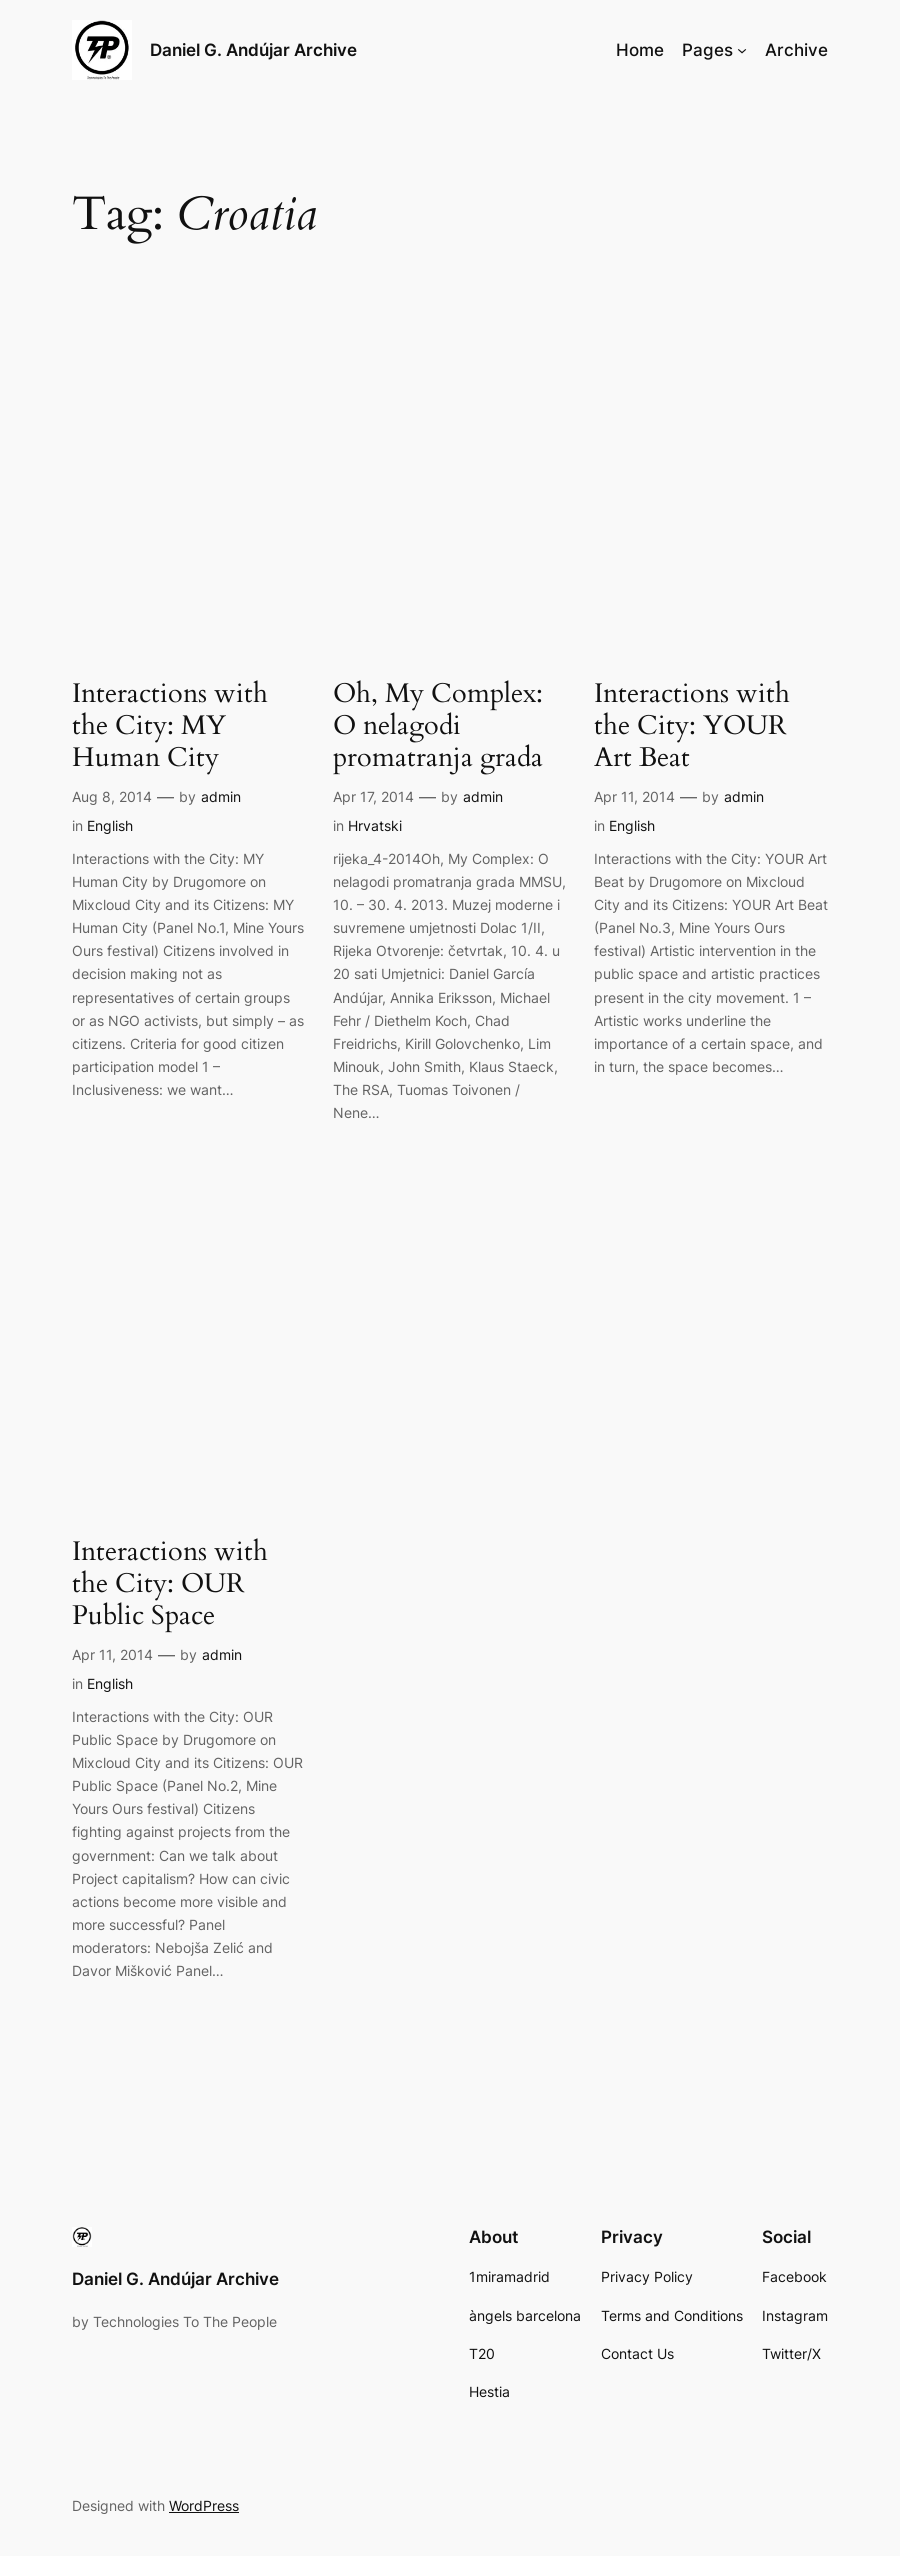 The width and height of the screenshot is (900, 2556). Describe the element at coordinates (170, 1584) in the screenshot. I see `Interactions with the City: OUR Public Space` at that location.